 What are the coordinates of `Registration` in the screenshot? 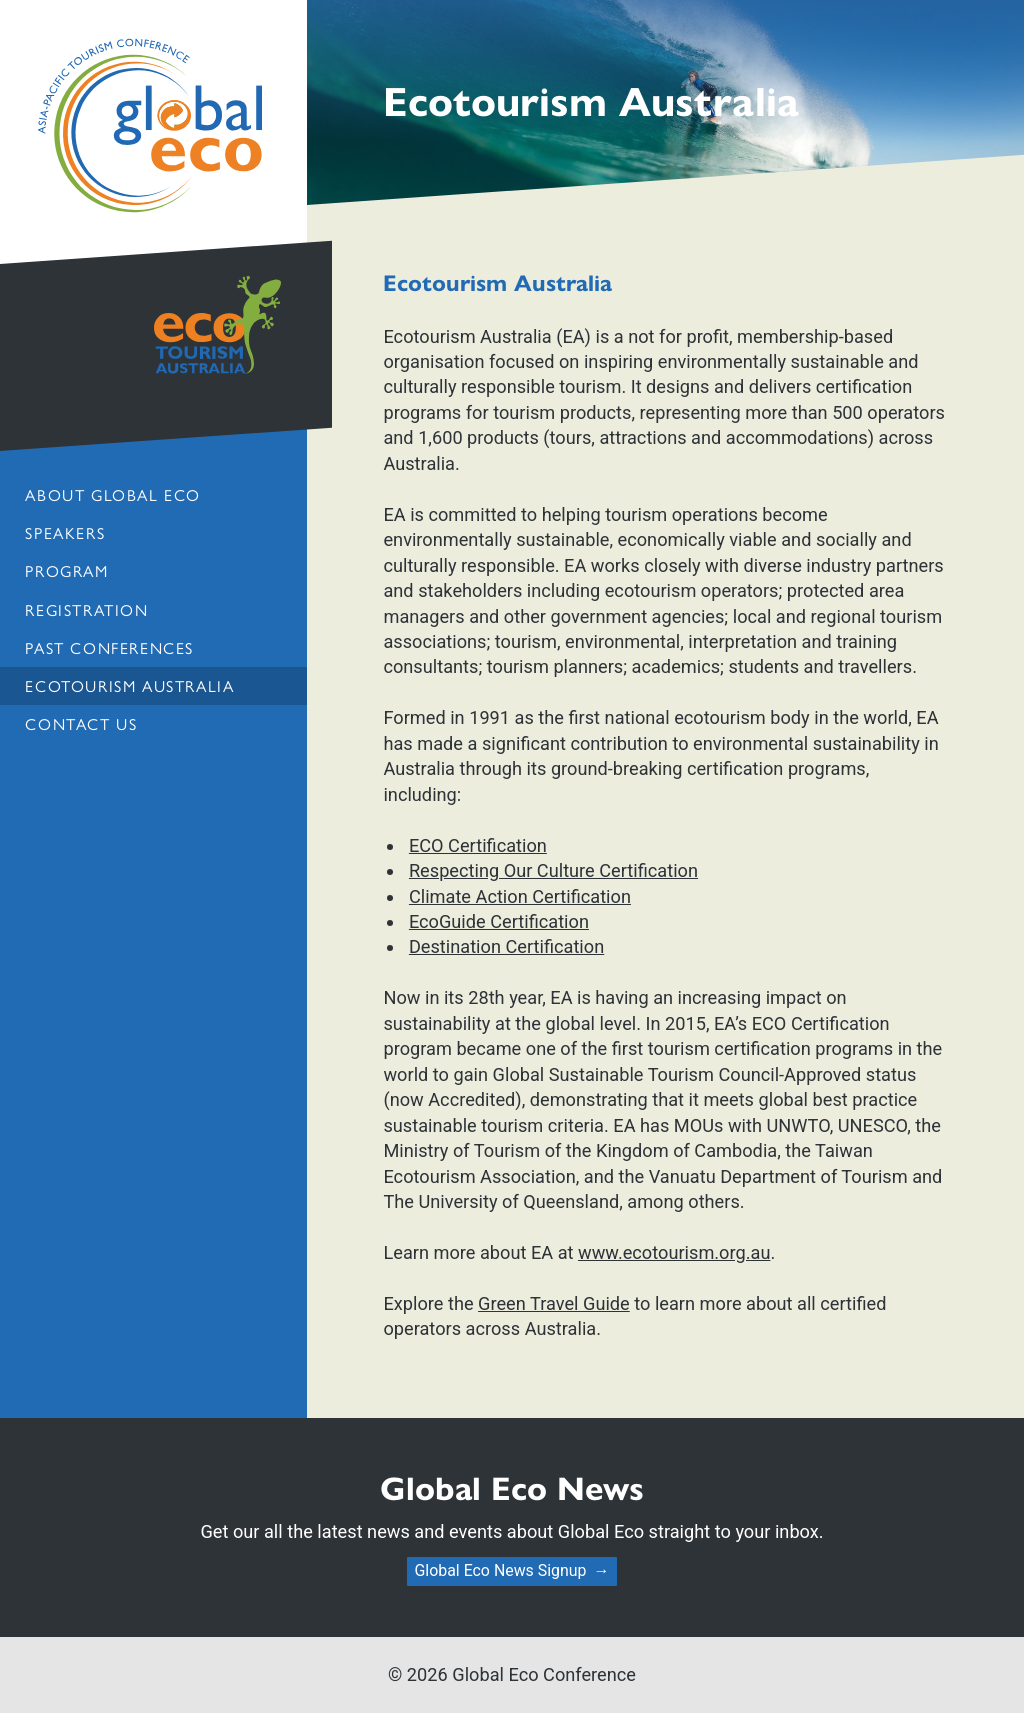 It's located at (86, 609).